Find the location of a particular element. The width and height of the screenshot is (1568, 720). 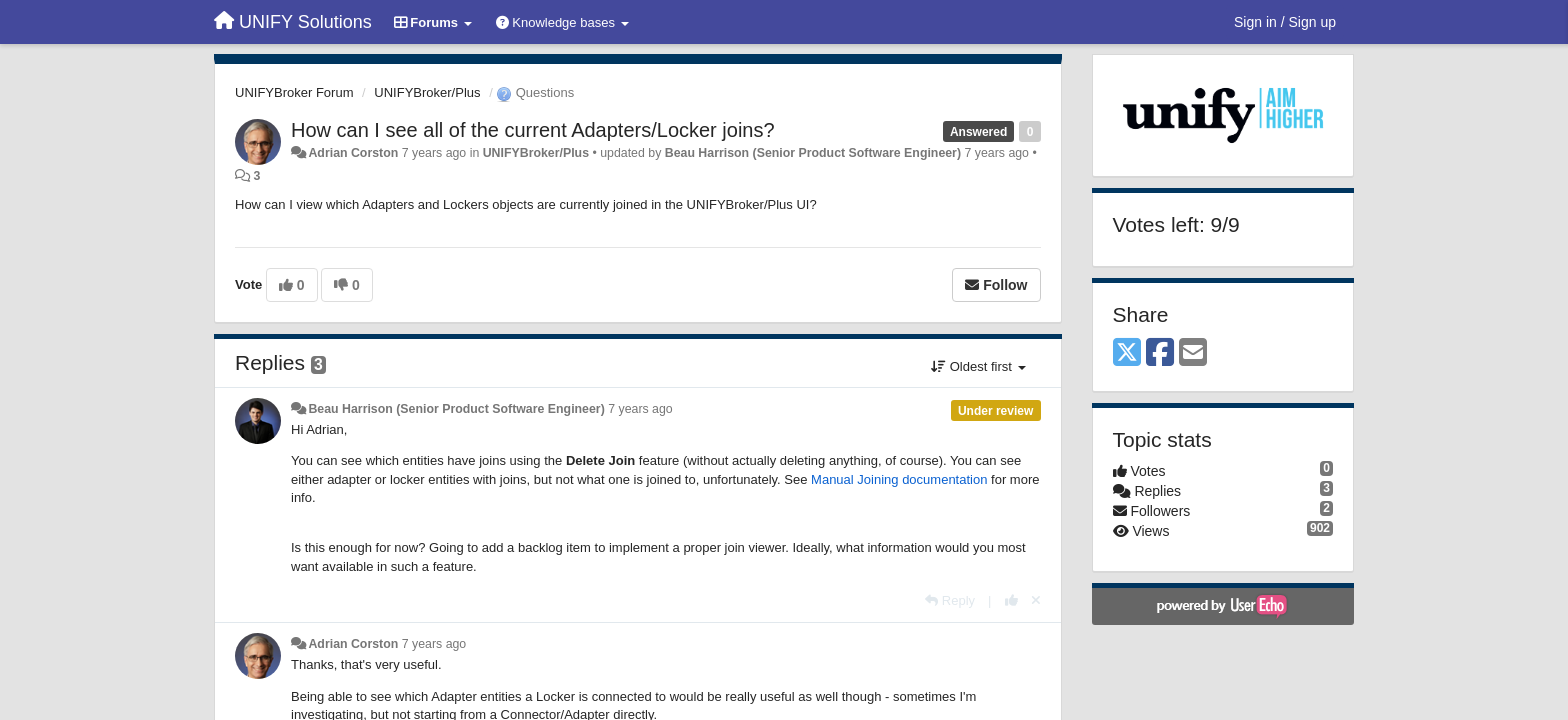

[Email] is located at coordinates (1193, 353).